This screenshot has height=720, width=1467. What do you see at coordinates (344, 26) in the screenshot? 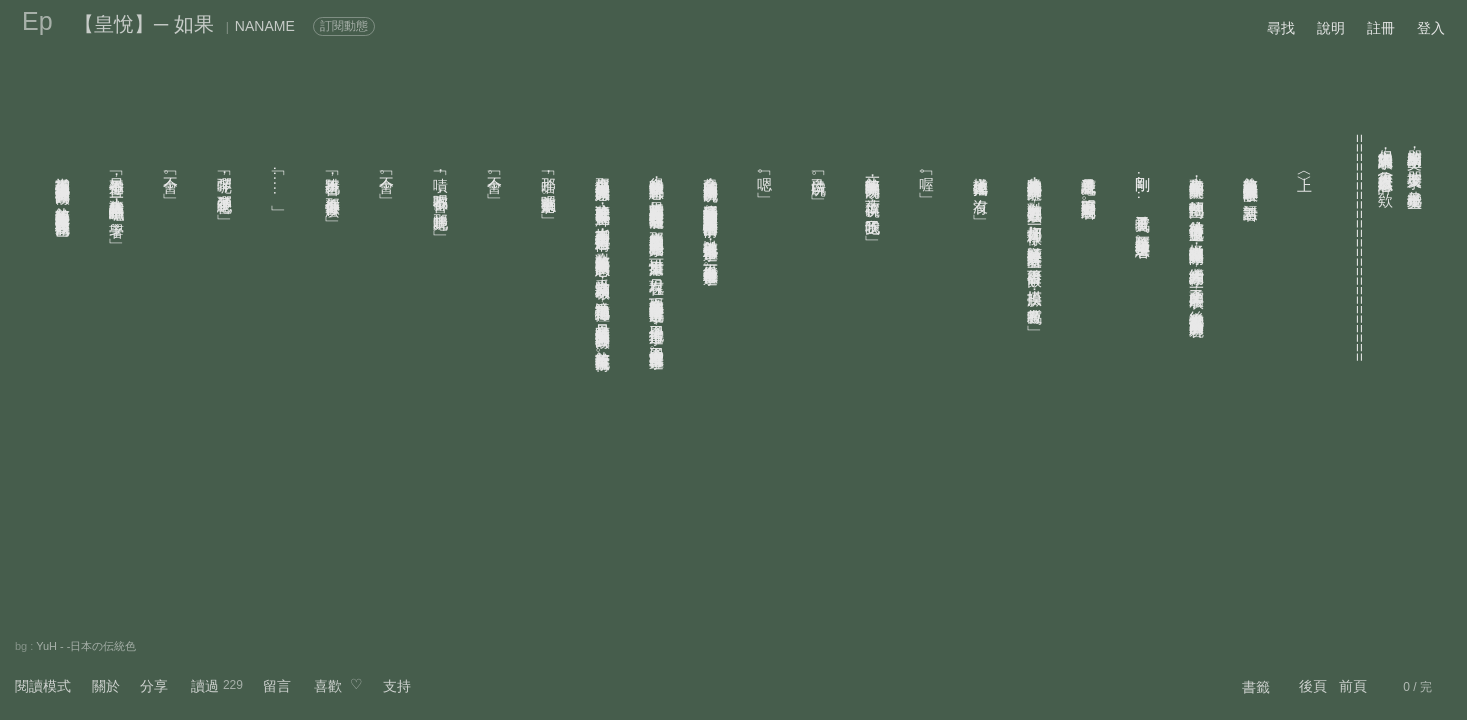
I see `訂閱動態` at bounding box center [344, 26].